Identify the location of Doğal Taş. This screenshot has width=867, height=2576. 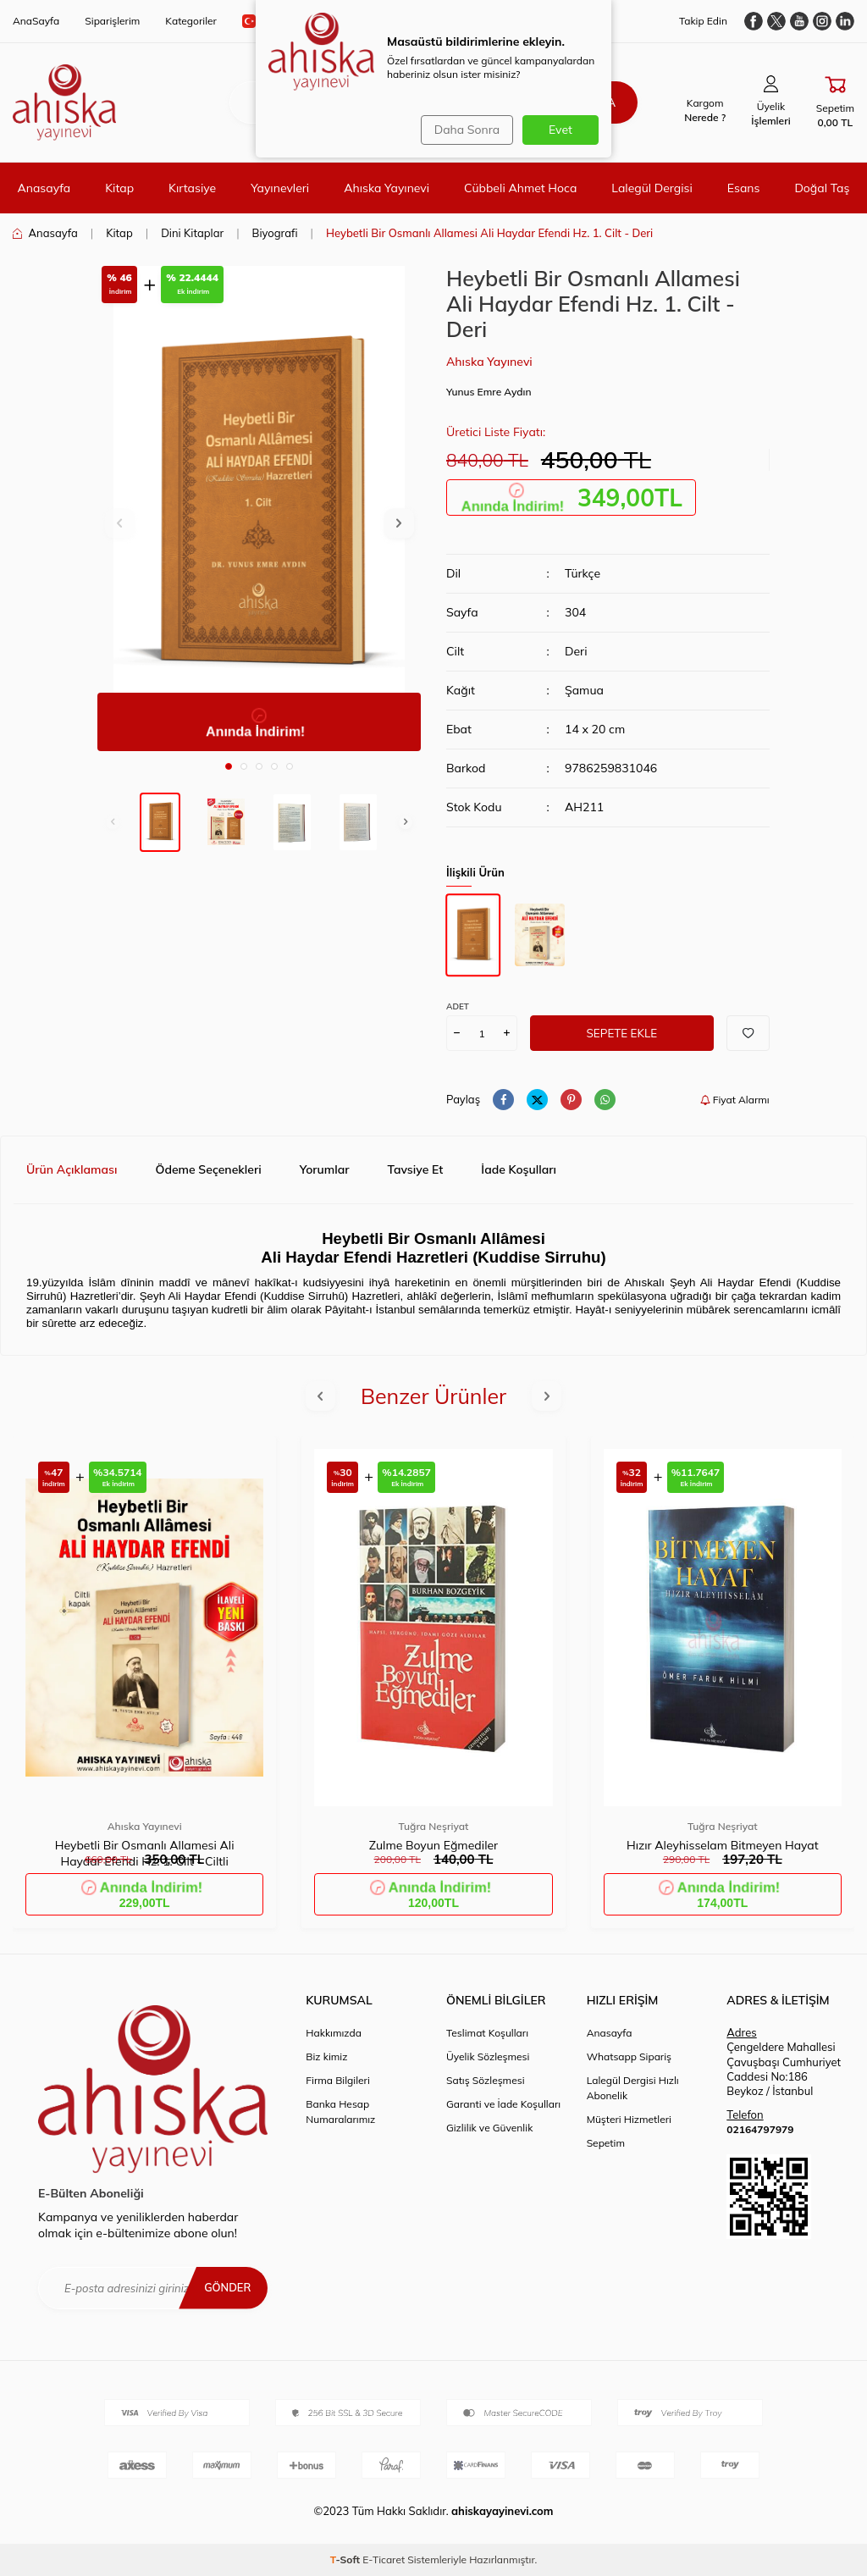
(821, 188).